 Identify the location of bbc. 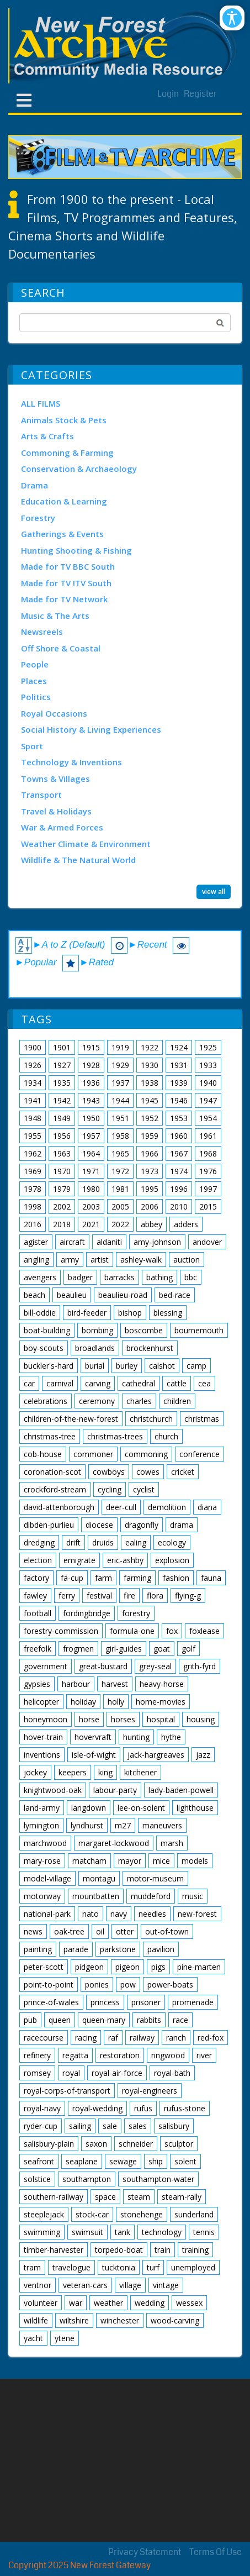
(190, 1277).